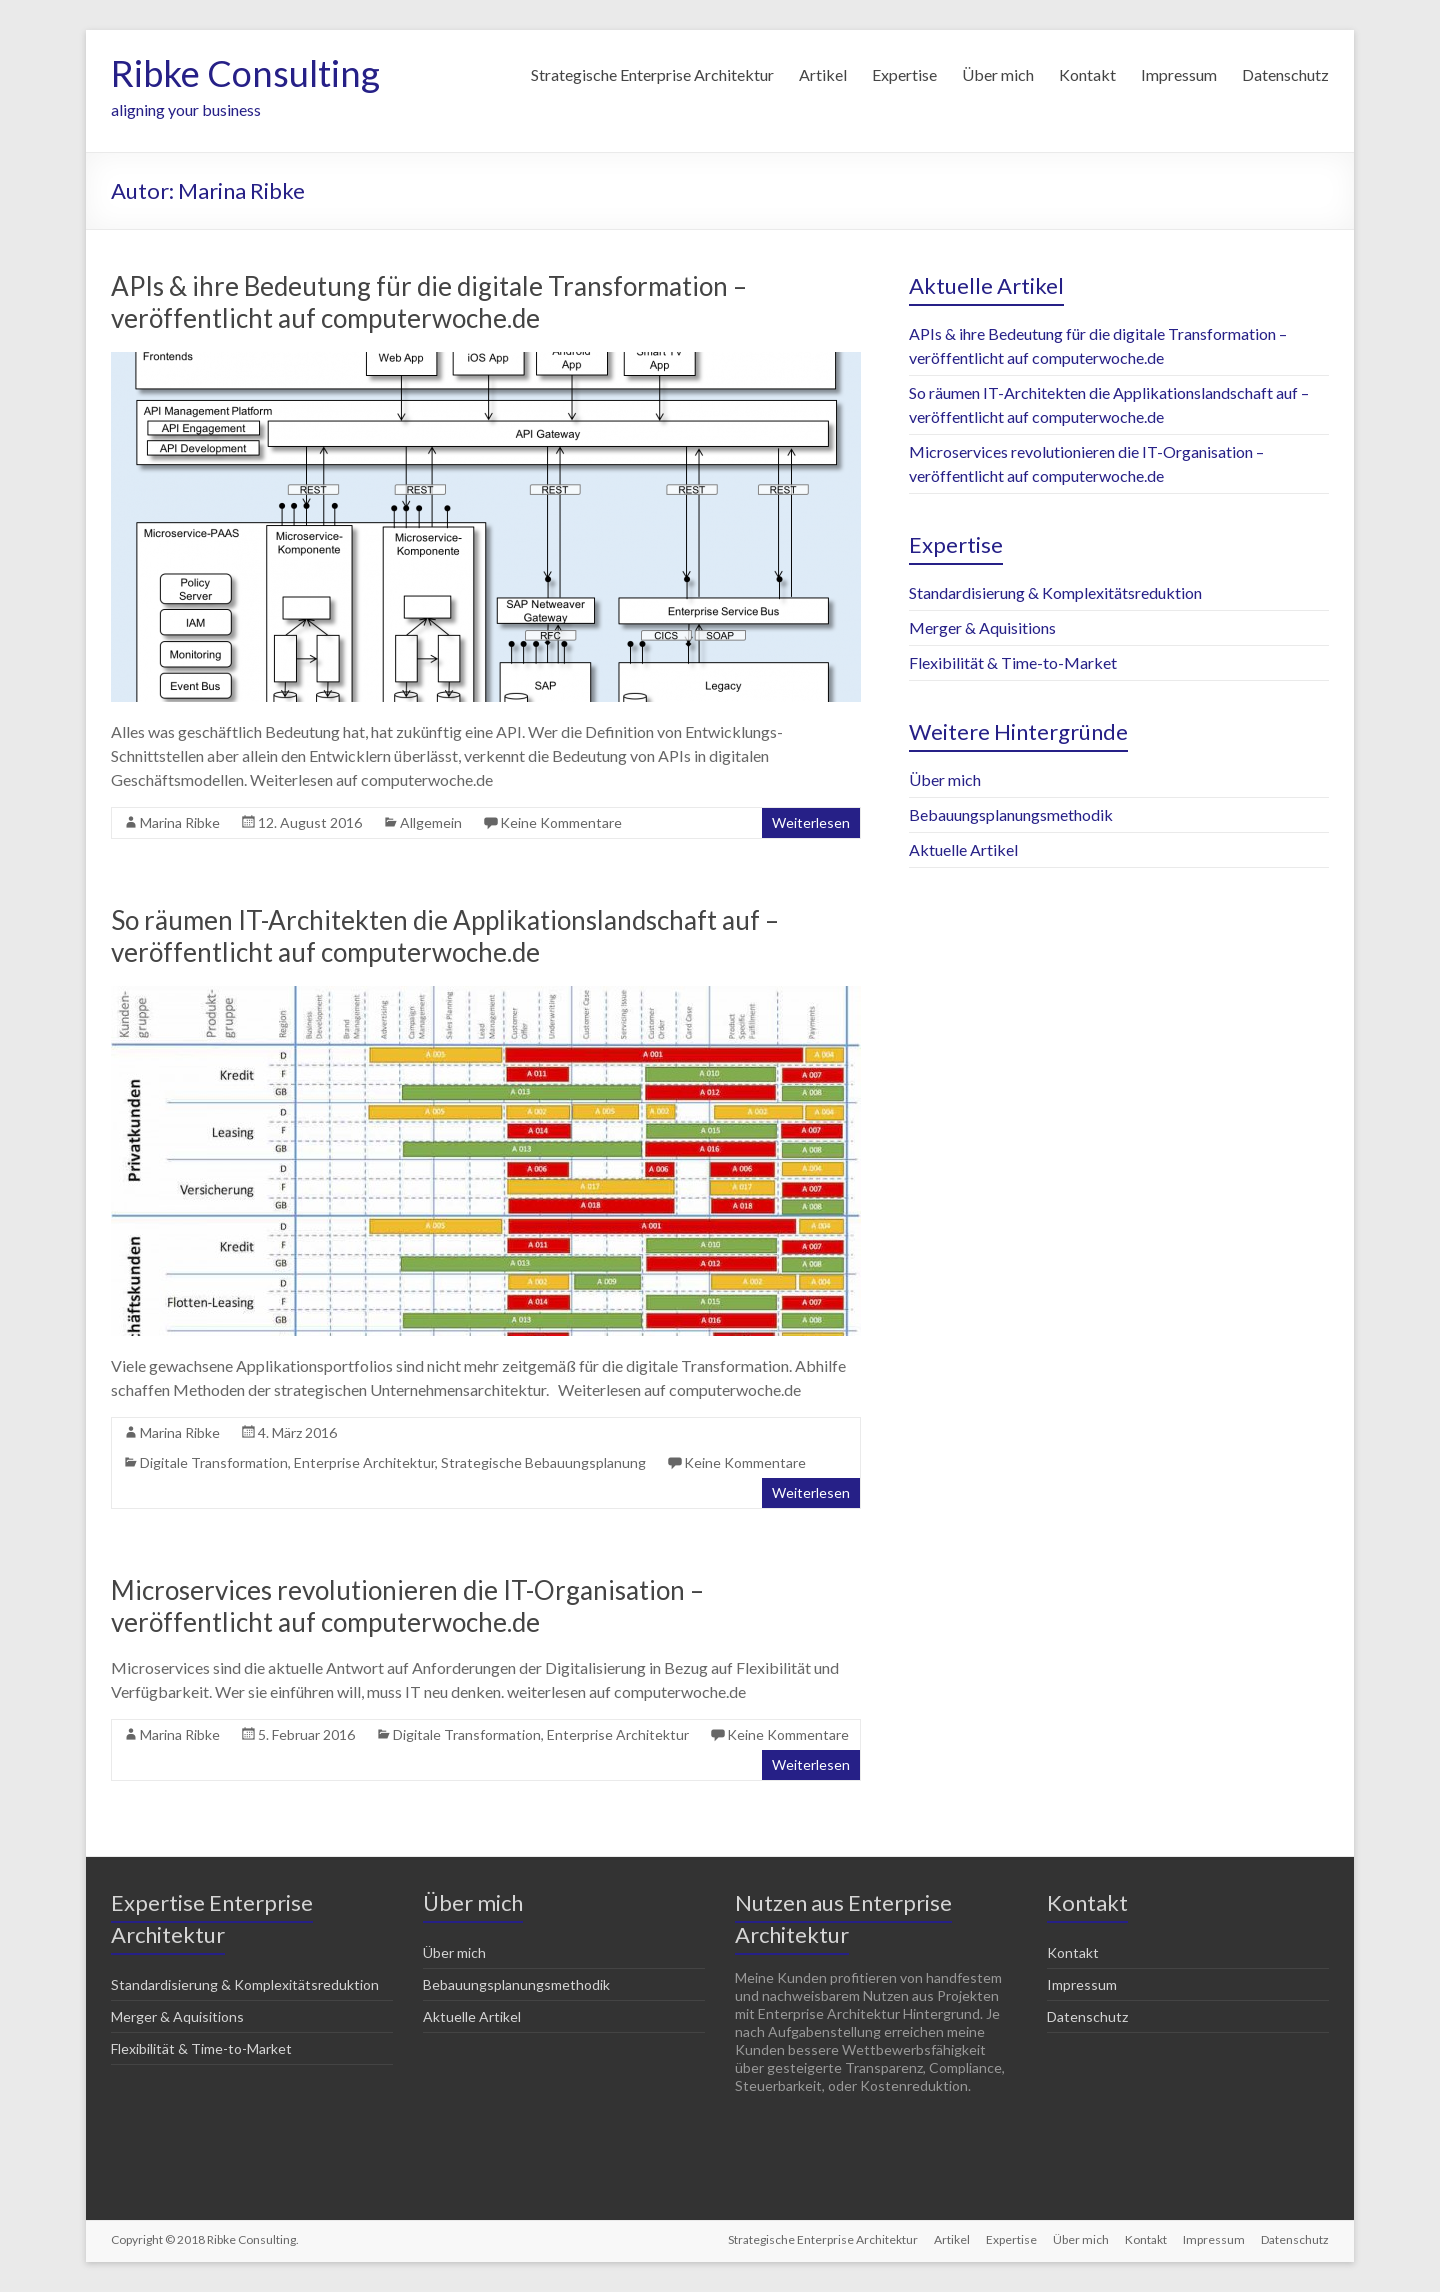  What do you see at coordinates (445, 936) in the screenshot?
I see `So räumen IT-Architekten die Applikationslandschaft auf – veröffentlicht auf computerwoche.de` at bounding box center [445, 936].